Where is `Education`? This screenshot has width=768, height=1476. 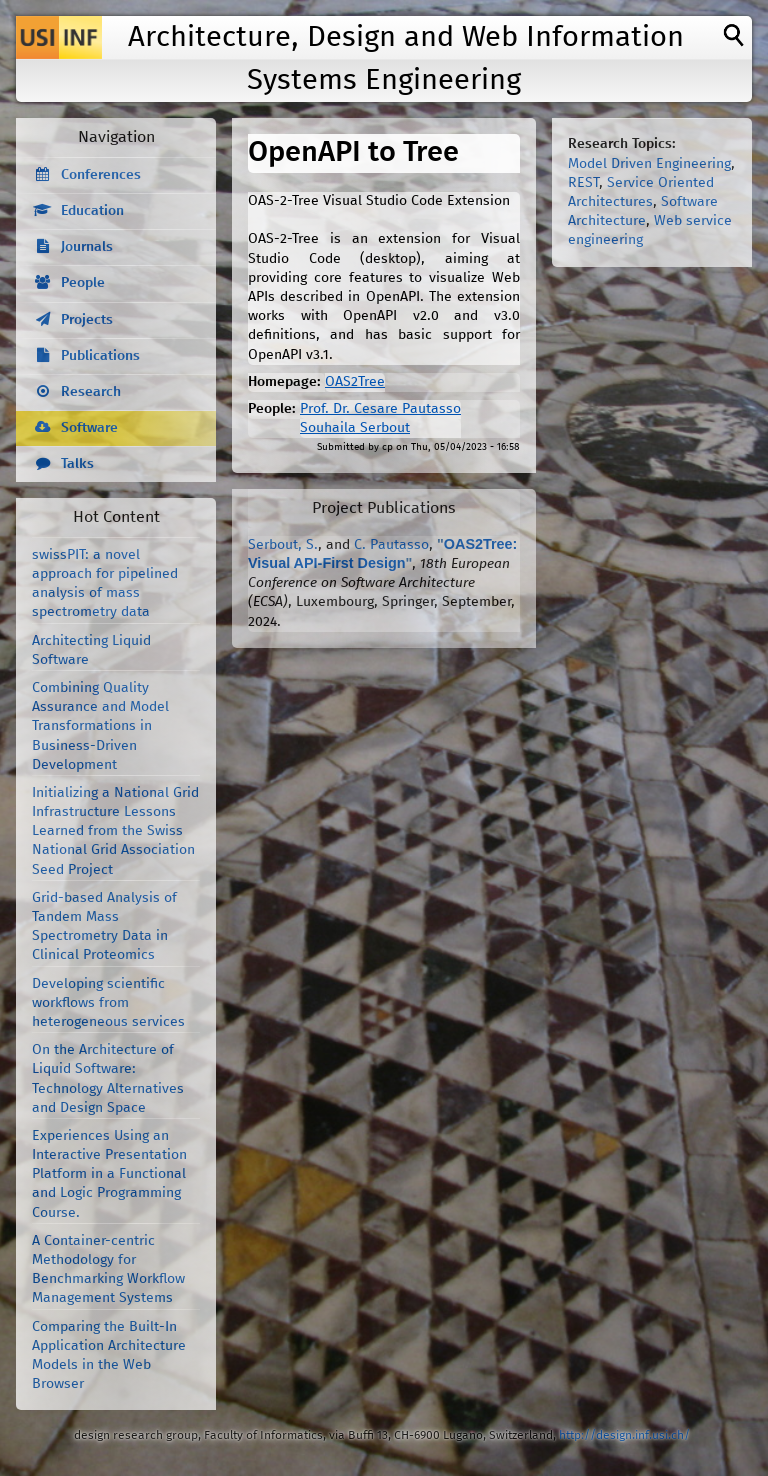 Education is located at coordinates (92, 211).